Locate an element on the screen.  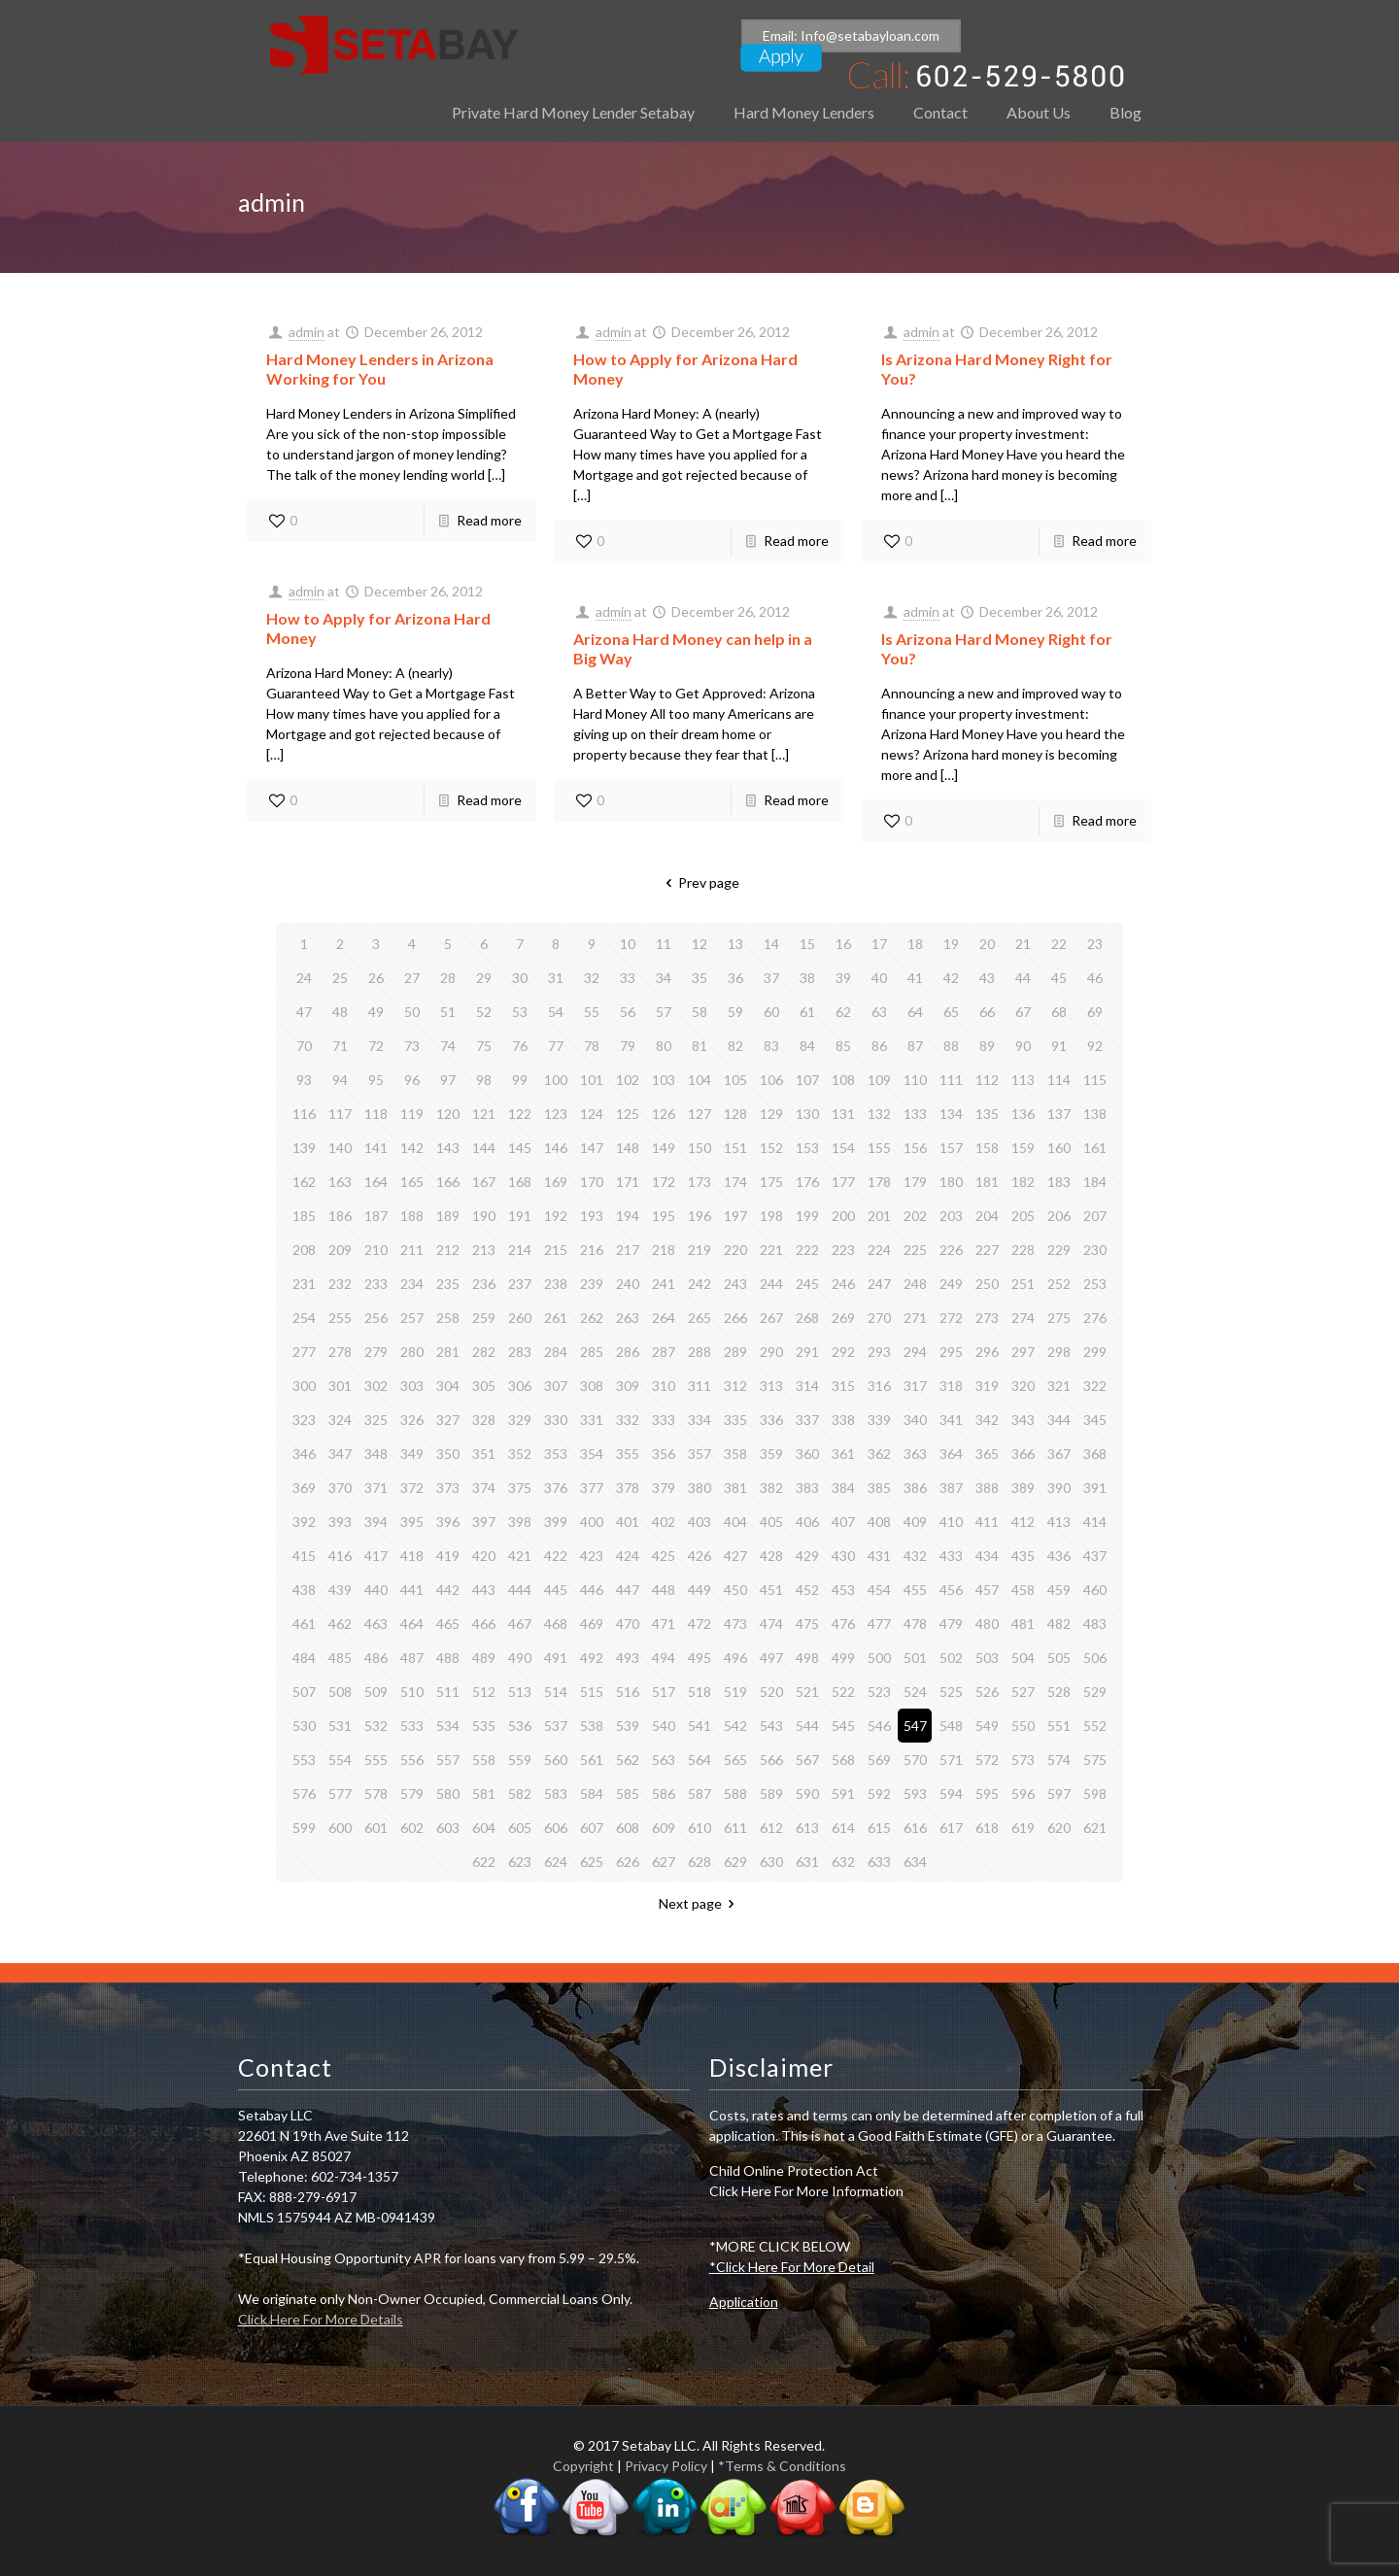
12 is located at coordinates (699, 943).